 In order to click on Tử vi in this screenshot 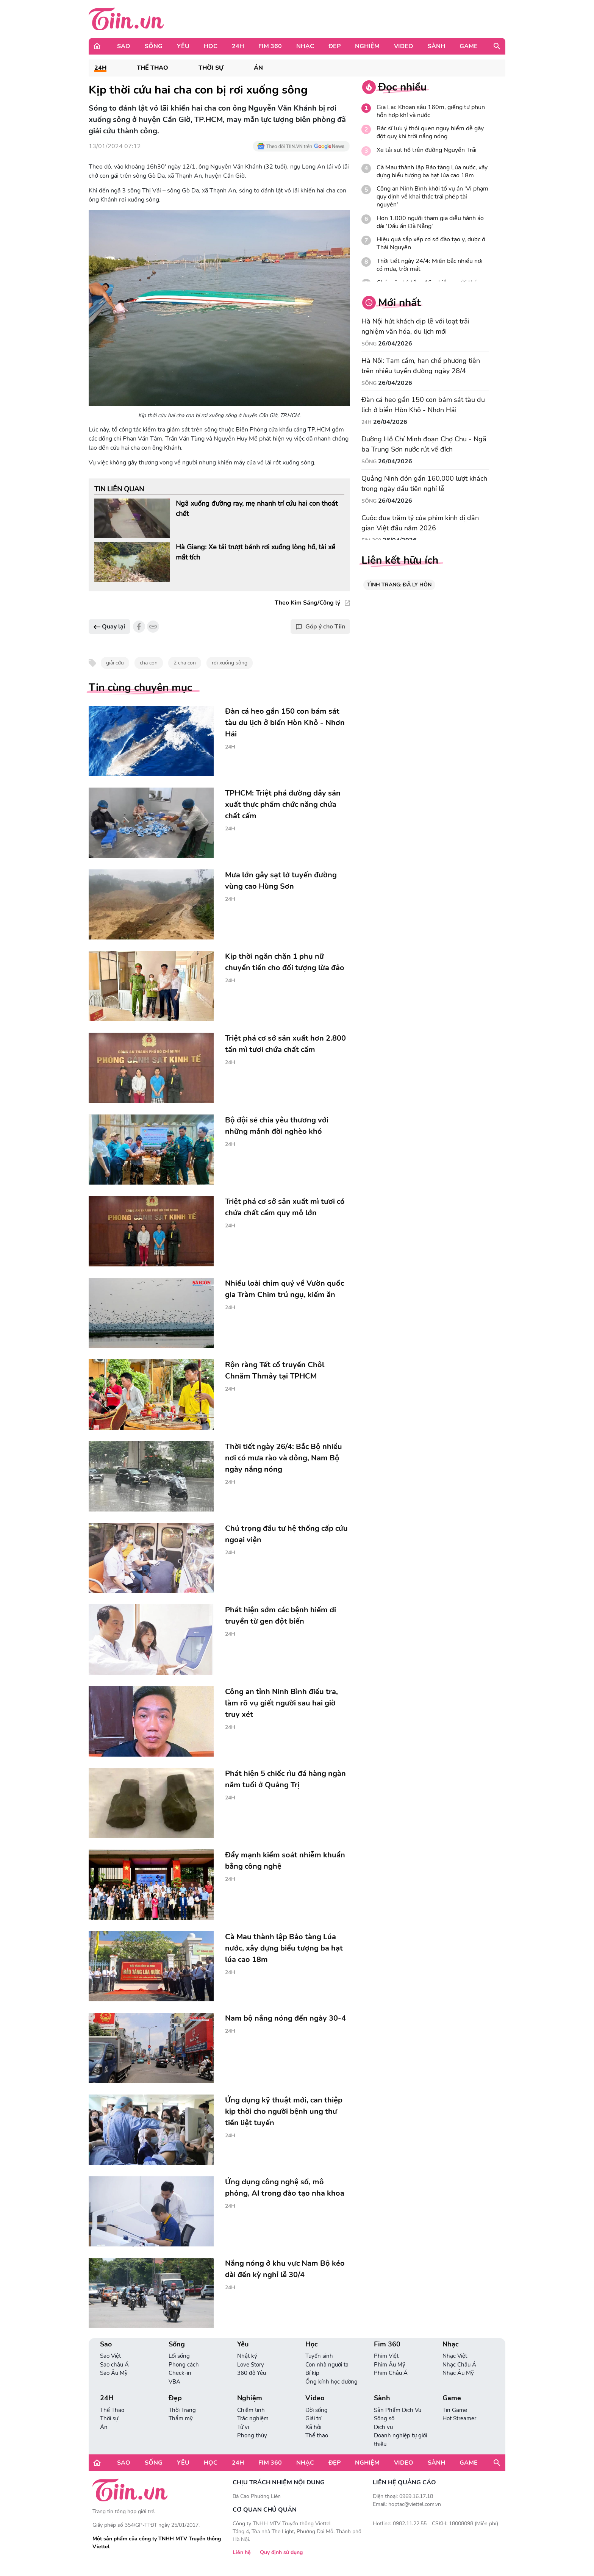, I will do `click(243, 2427)`.